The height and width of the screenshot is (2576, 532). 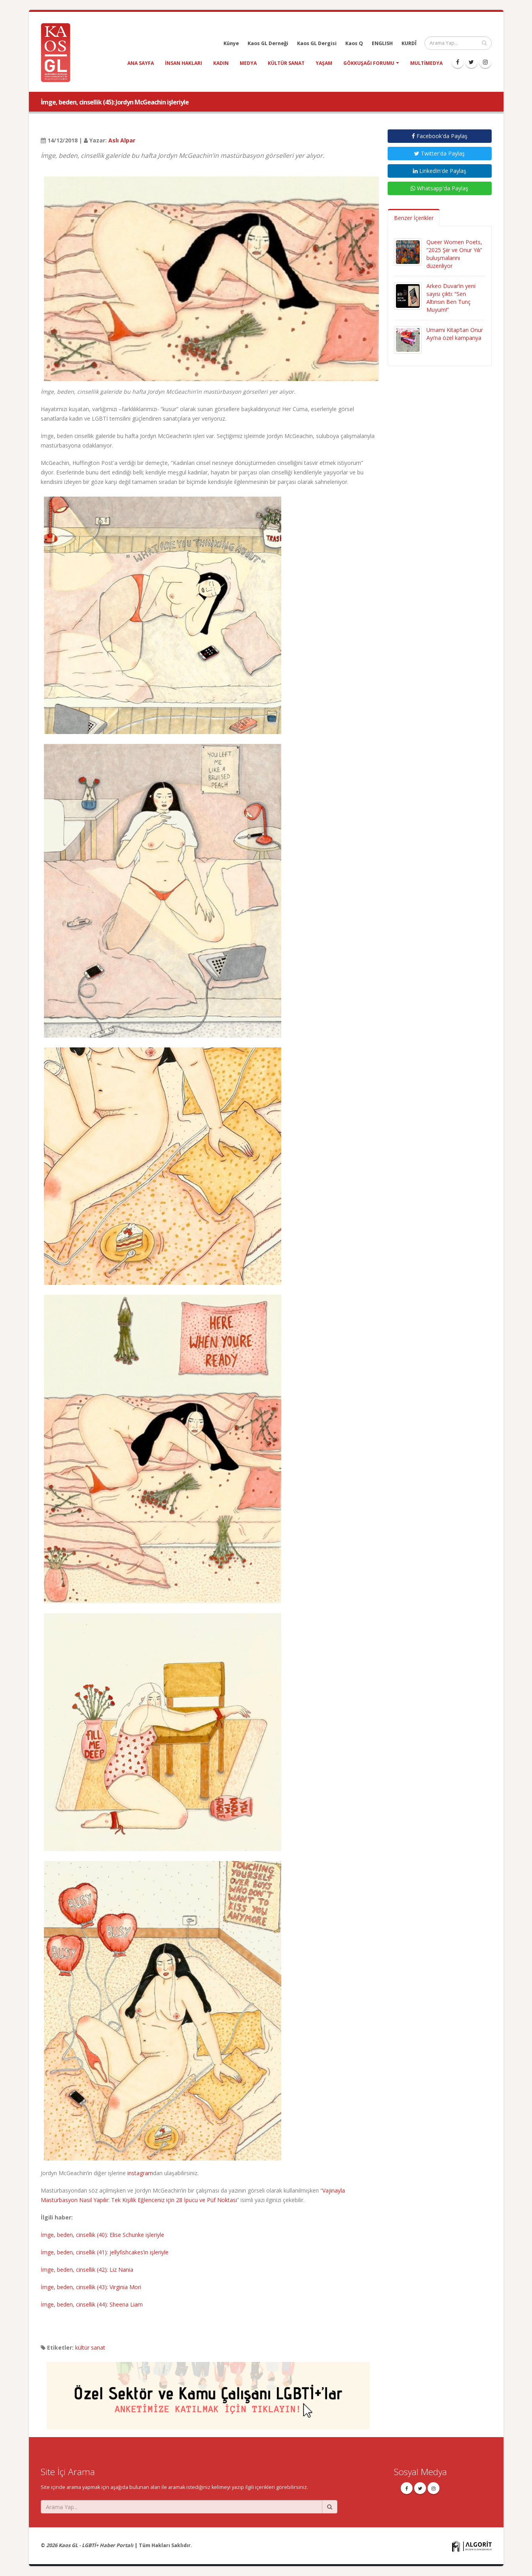 What do you see at coordinates (286, 63) in the screenshot?
I see `kültür sanat` at bounding box center [286, 63].